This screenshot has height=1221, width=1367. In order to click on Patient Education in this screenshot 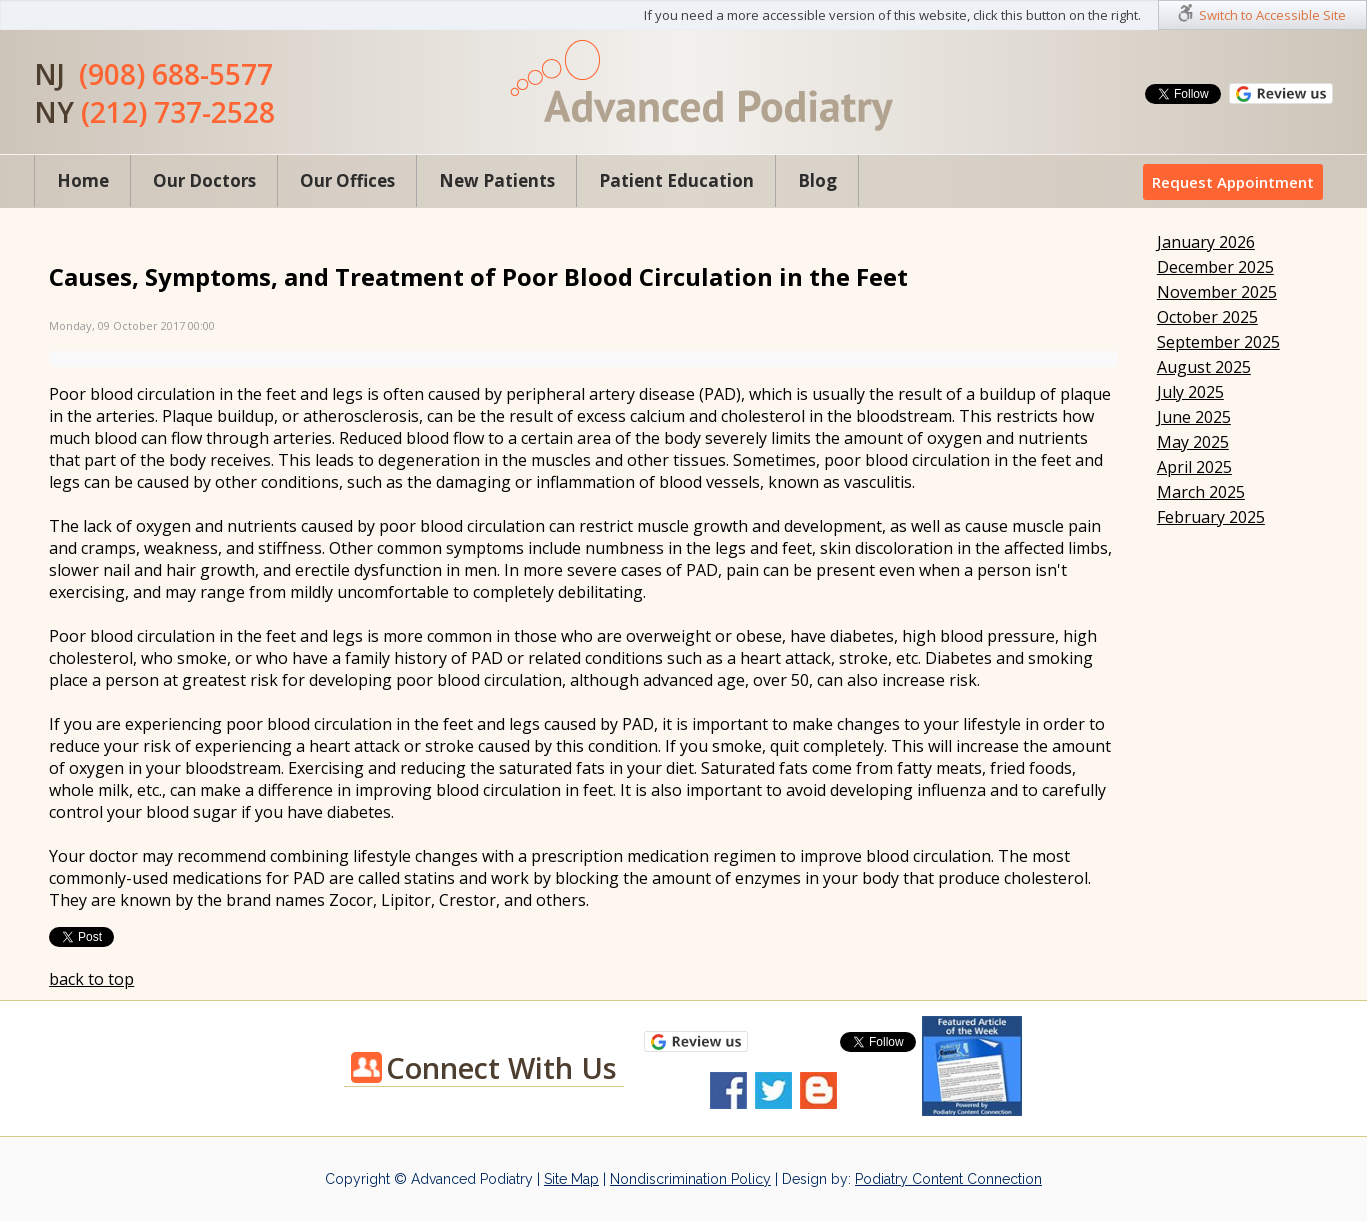, I will do `click(676, 180)`.